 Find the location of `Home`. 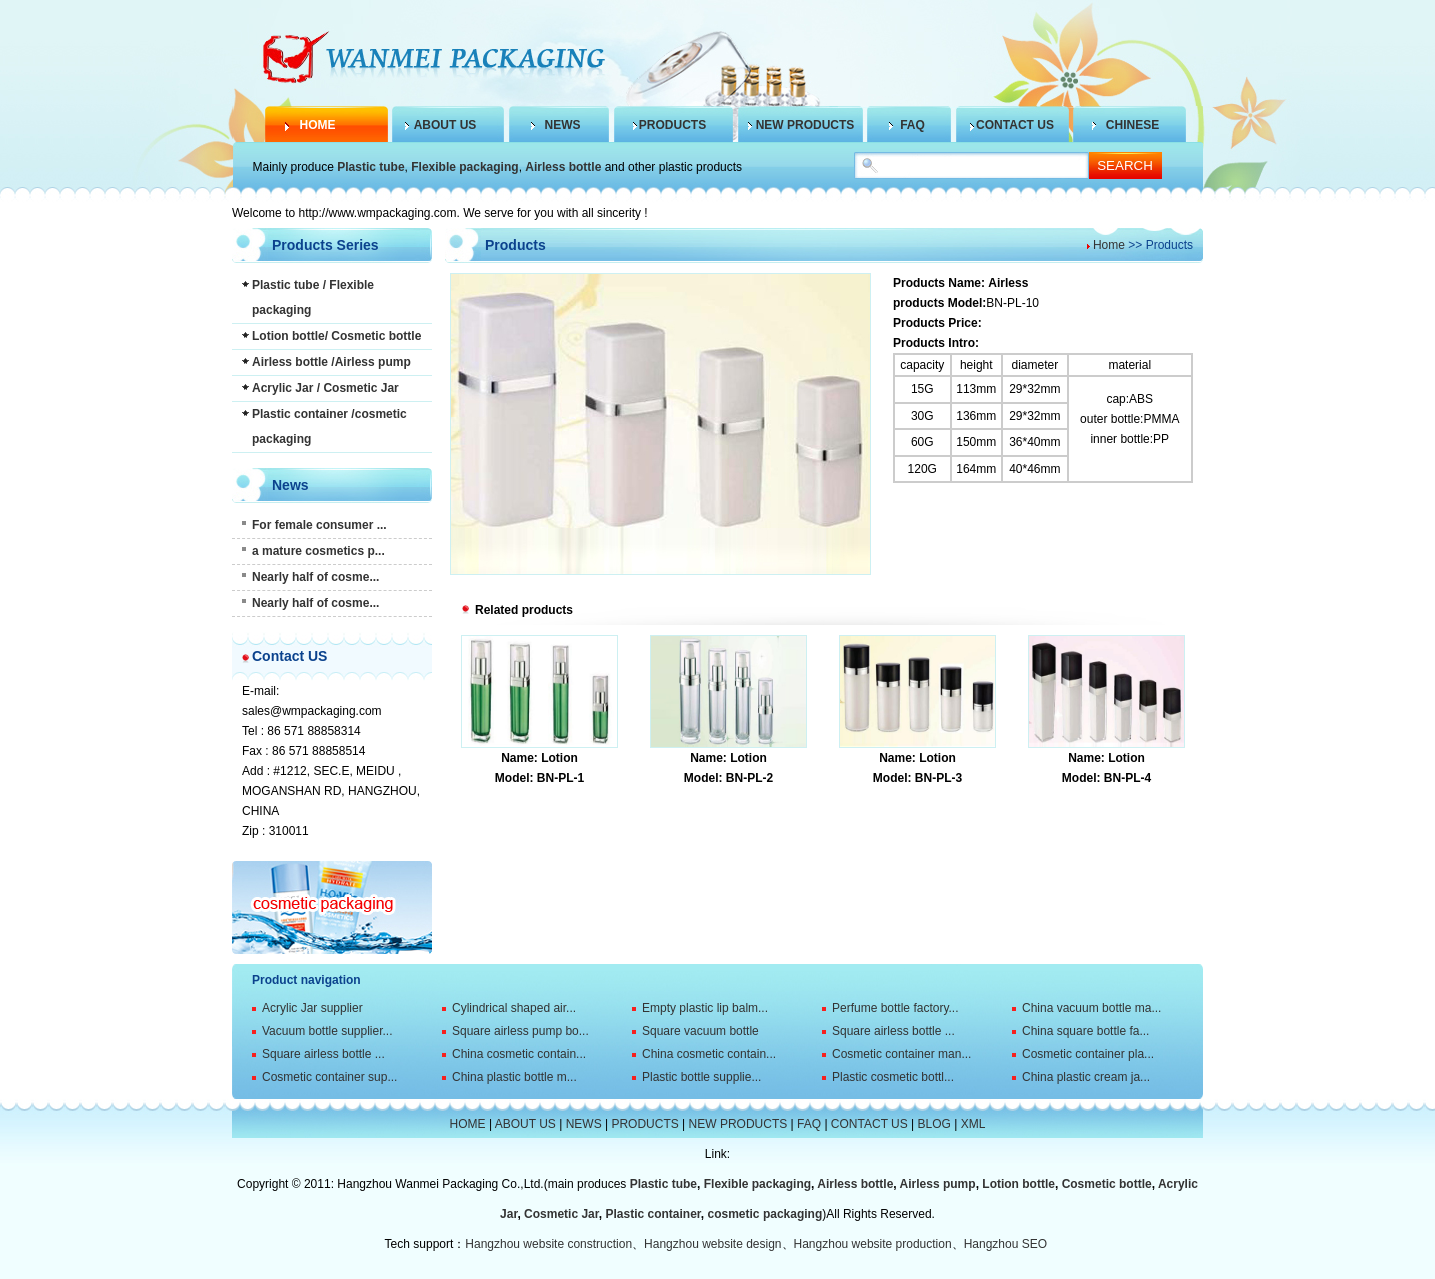

Home is located at coordinates (1109, 245).